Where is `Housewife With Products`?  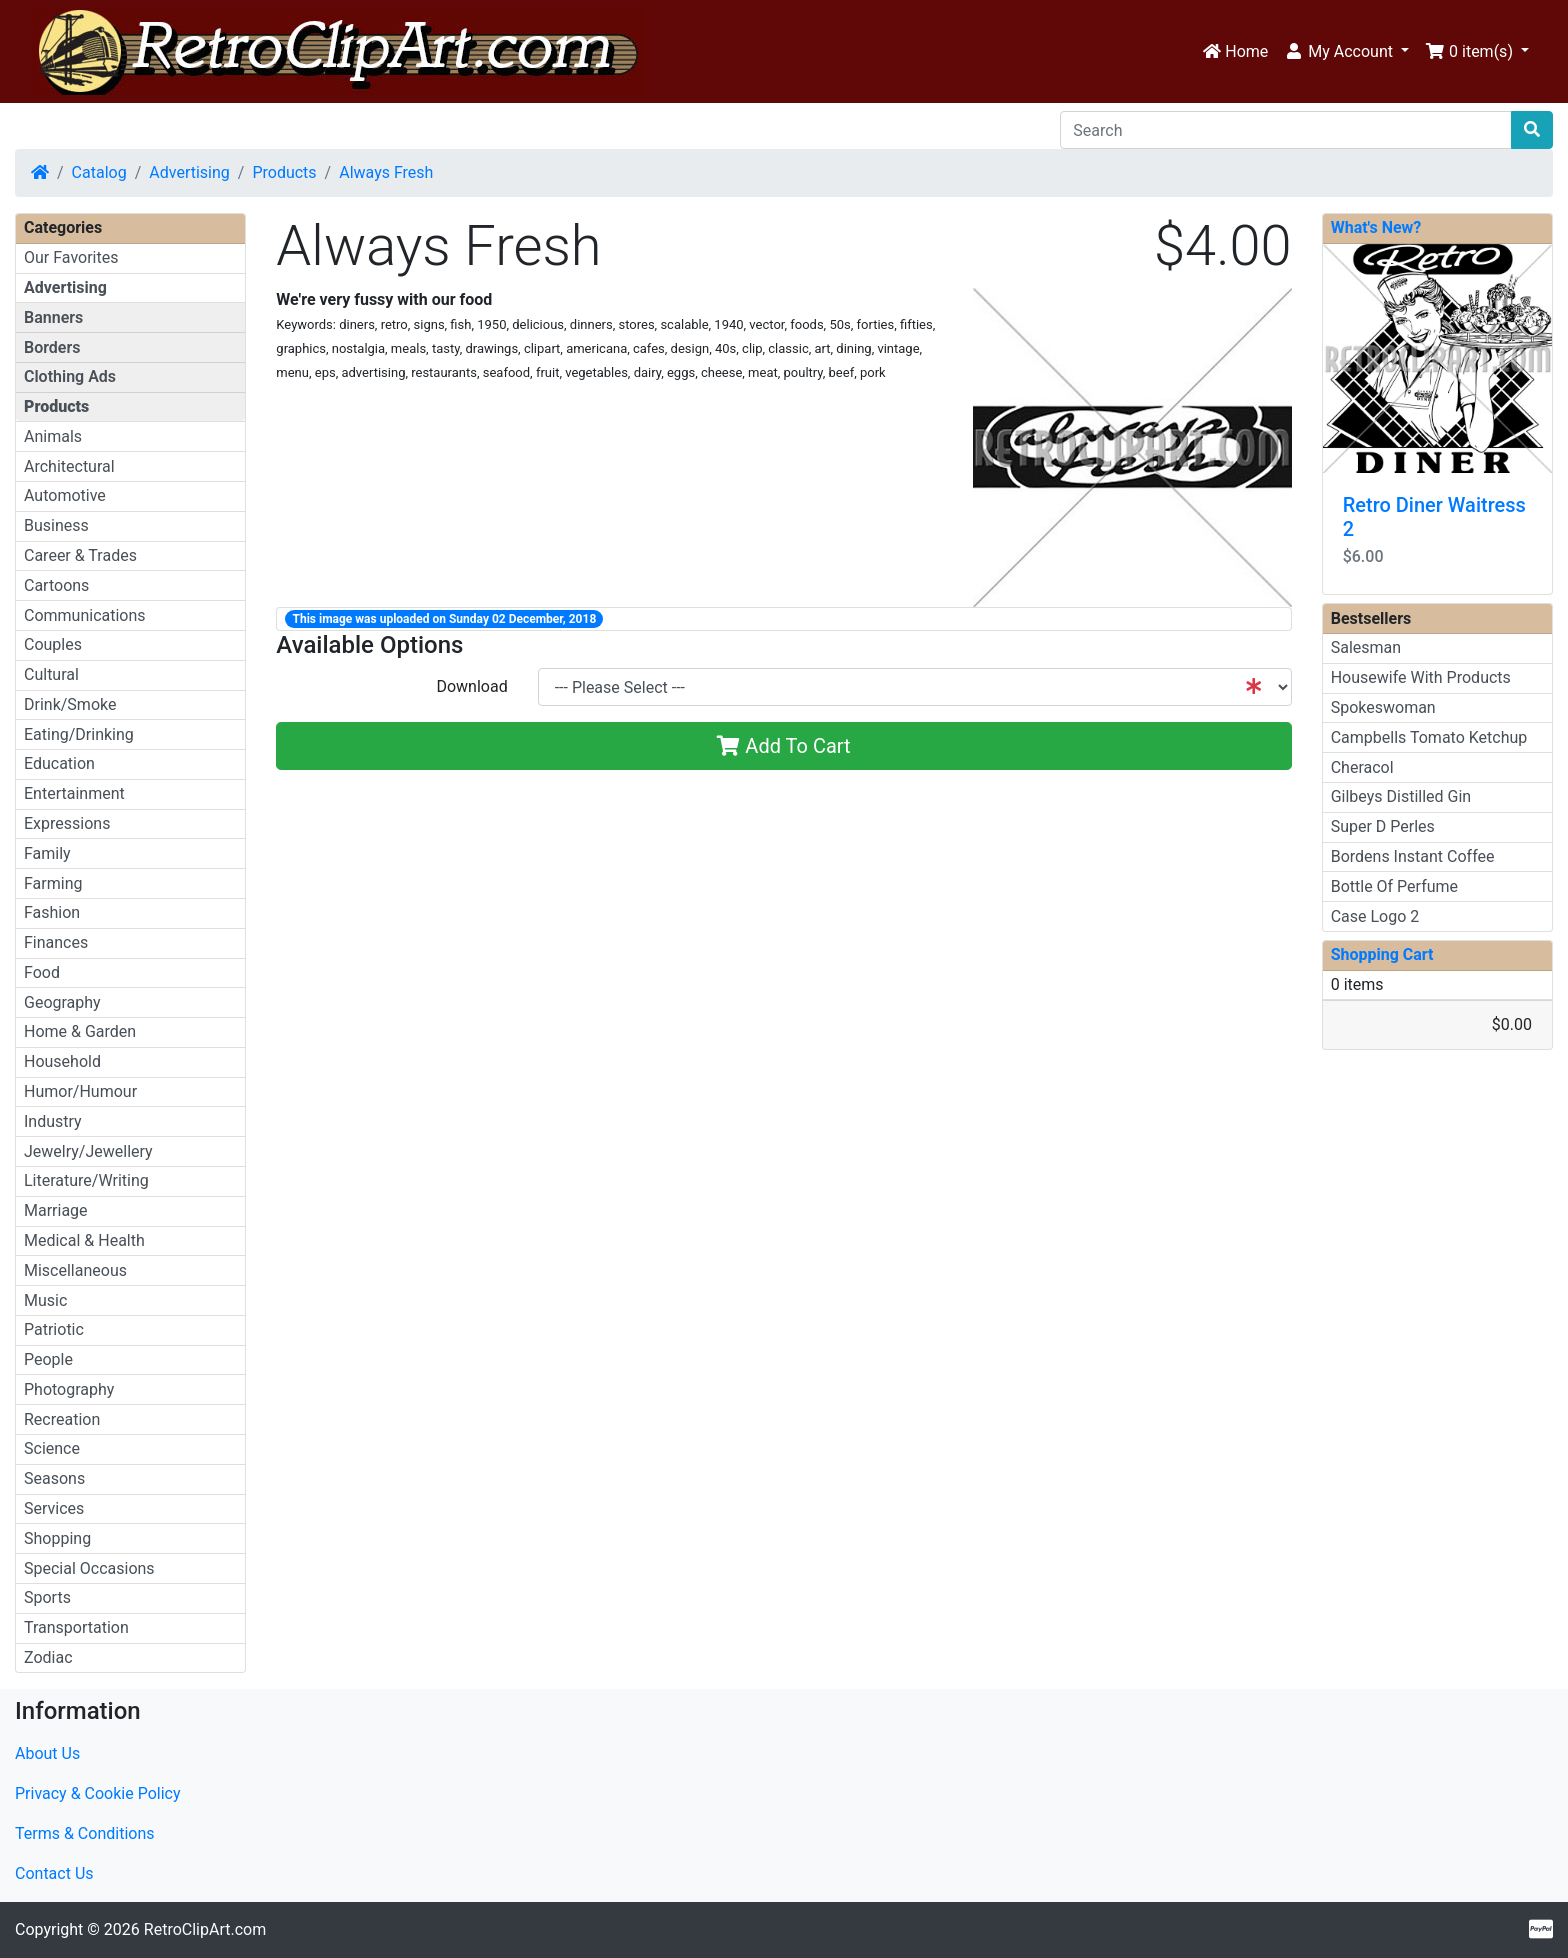 Housewife With Products is located at coordinates (1421, 677).